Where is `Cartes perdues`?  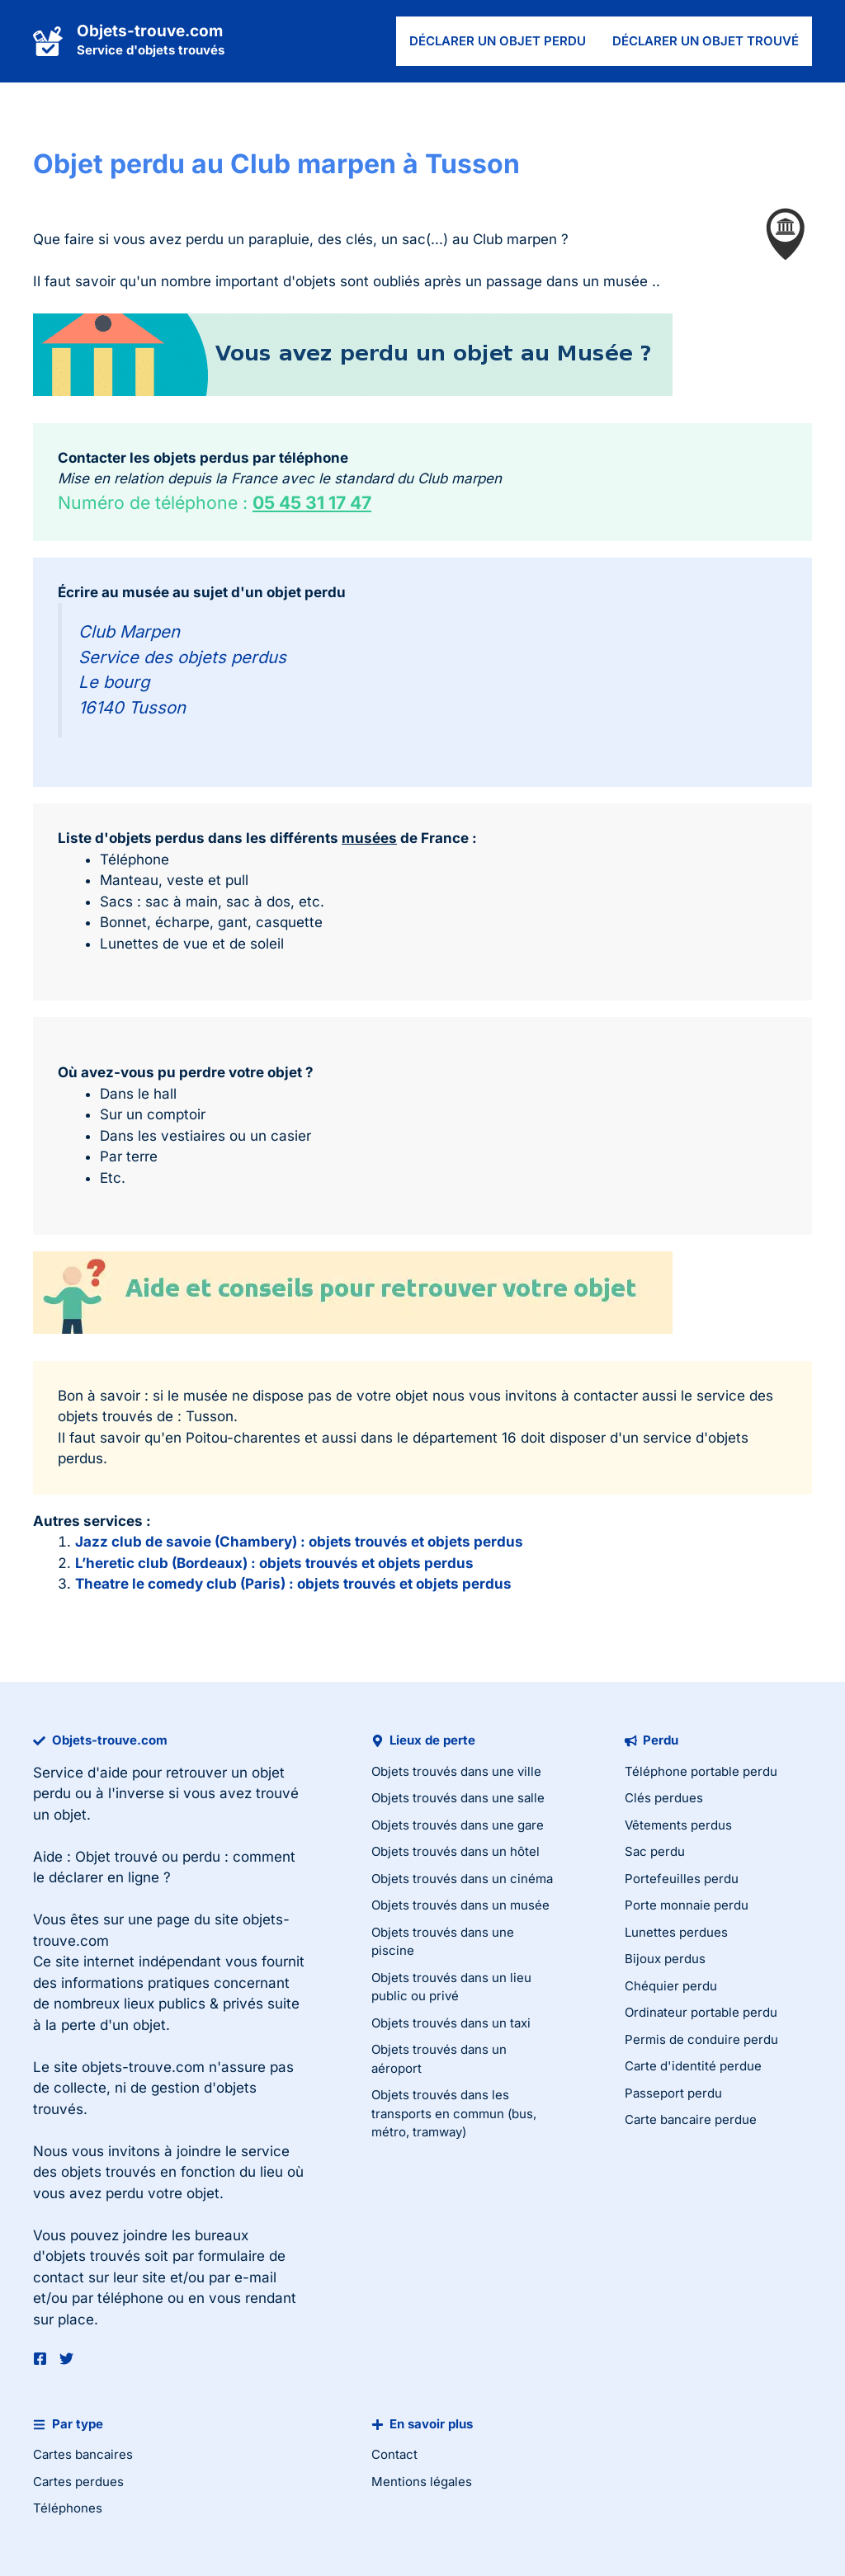
Cartes perdues is located at coordinates (78, 2481).